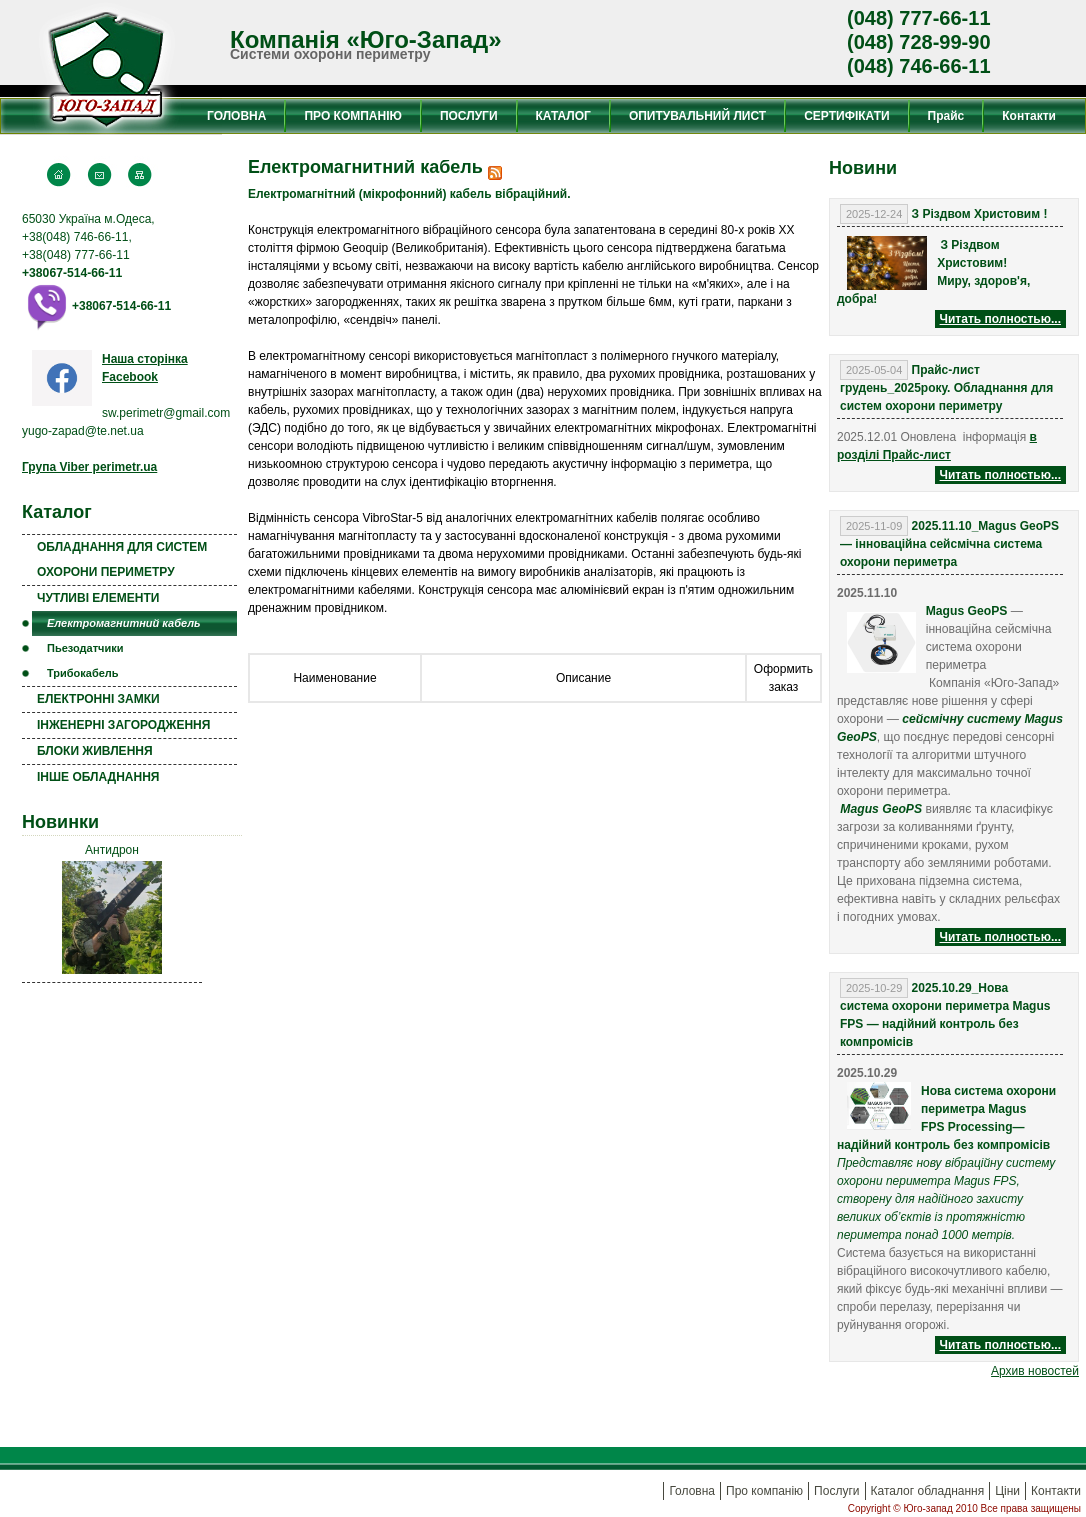 The width and height of the screenshot is (1086, 1517). Describe the element at coordinates (122, 559) in the screenshot. I see `ОБЛАДНАННЯ ДЛЯ СИСТЕМ ОХОРОНИ ПЕРИМЕТРУ` at that location.